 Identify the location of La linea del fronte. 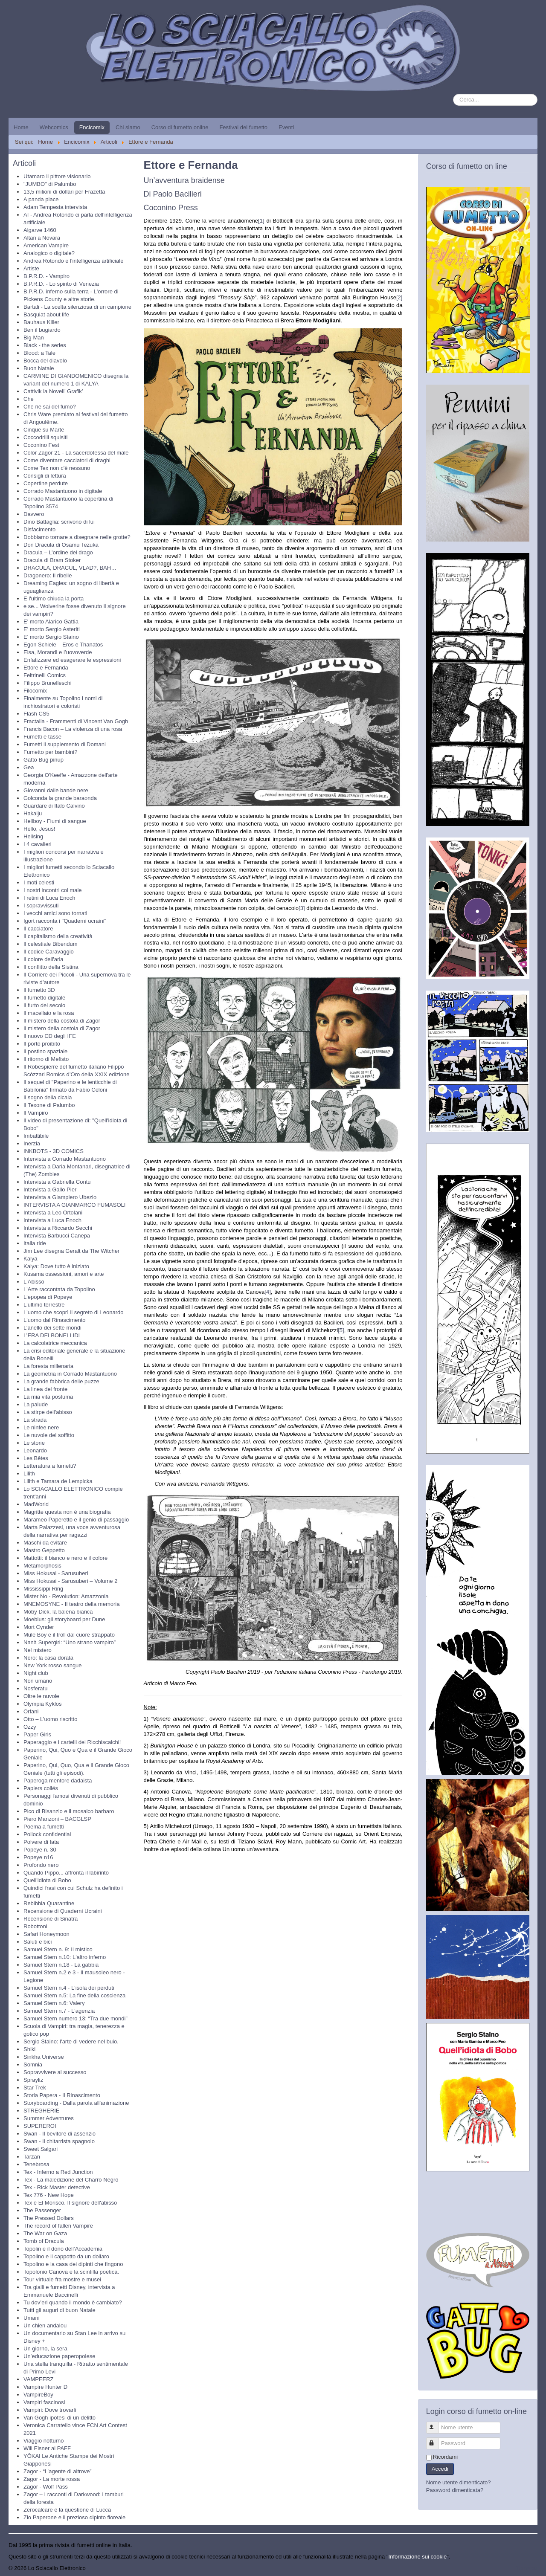
(45, 1389).